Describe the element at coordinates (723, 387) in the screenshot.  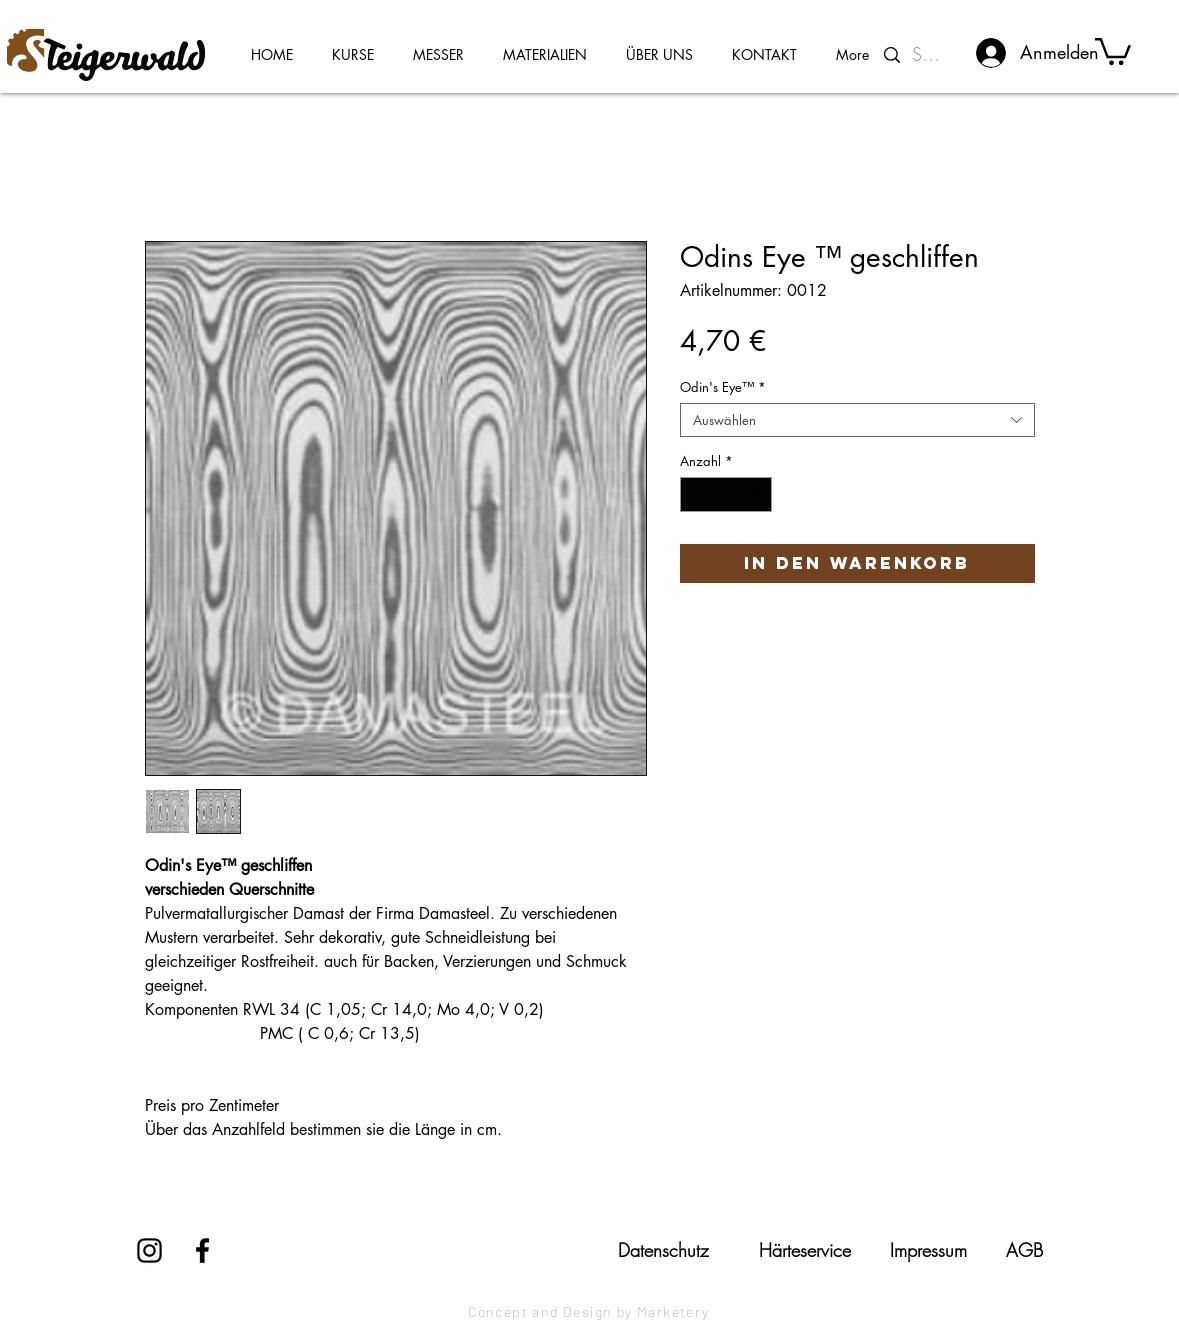
I see `Odin's Eye™` at that location.